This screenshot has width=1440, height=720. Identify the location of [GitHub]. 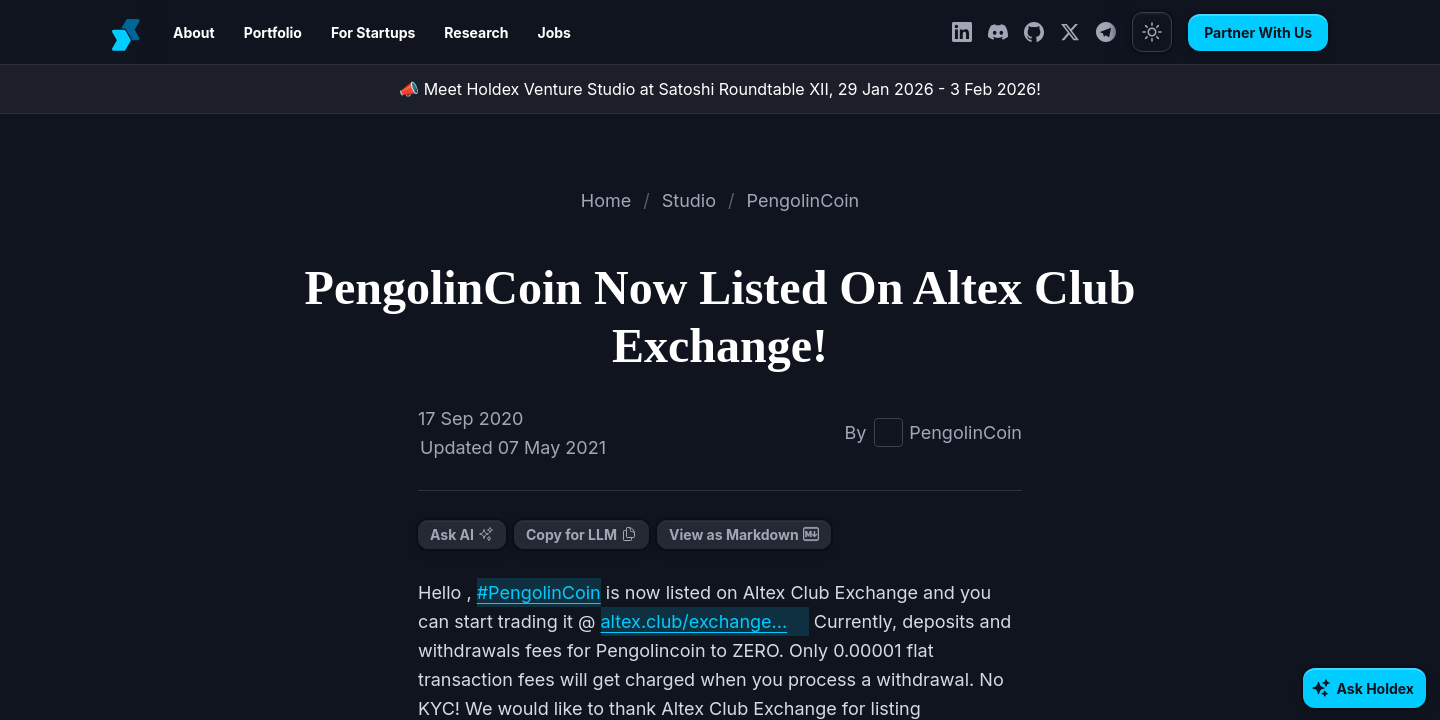
(1043, 32).